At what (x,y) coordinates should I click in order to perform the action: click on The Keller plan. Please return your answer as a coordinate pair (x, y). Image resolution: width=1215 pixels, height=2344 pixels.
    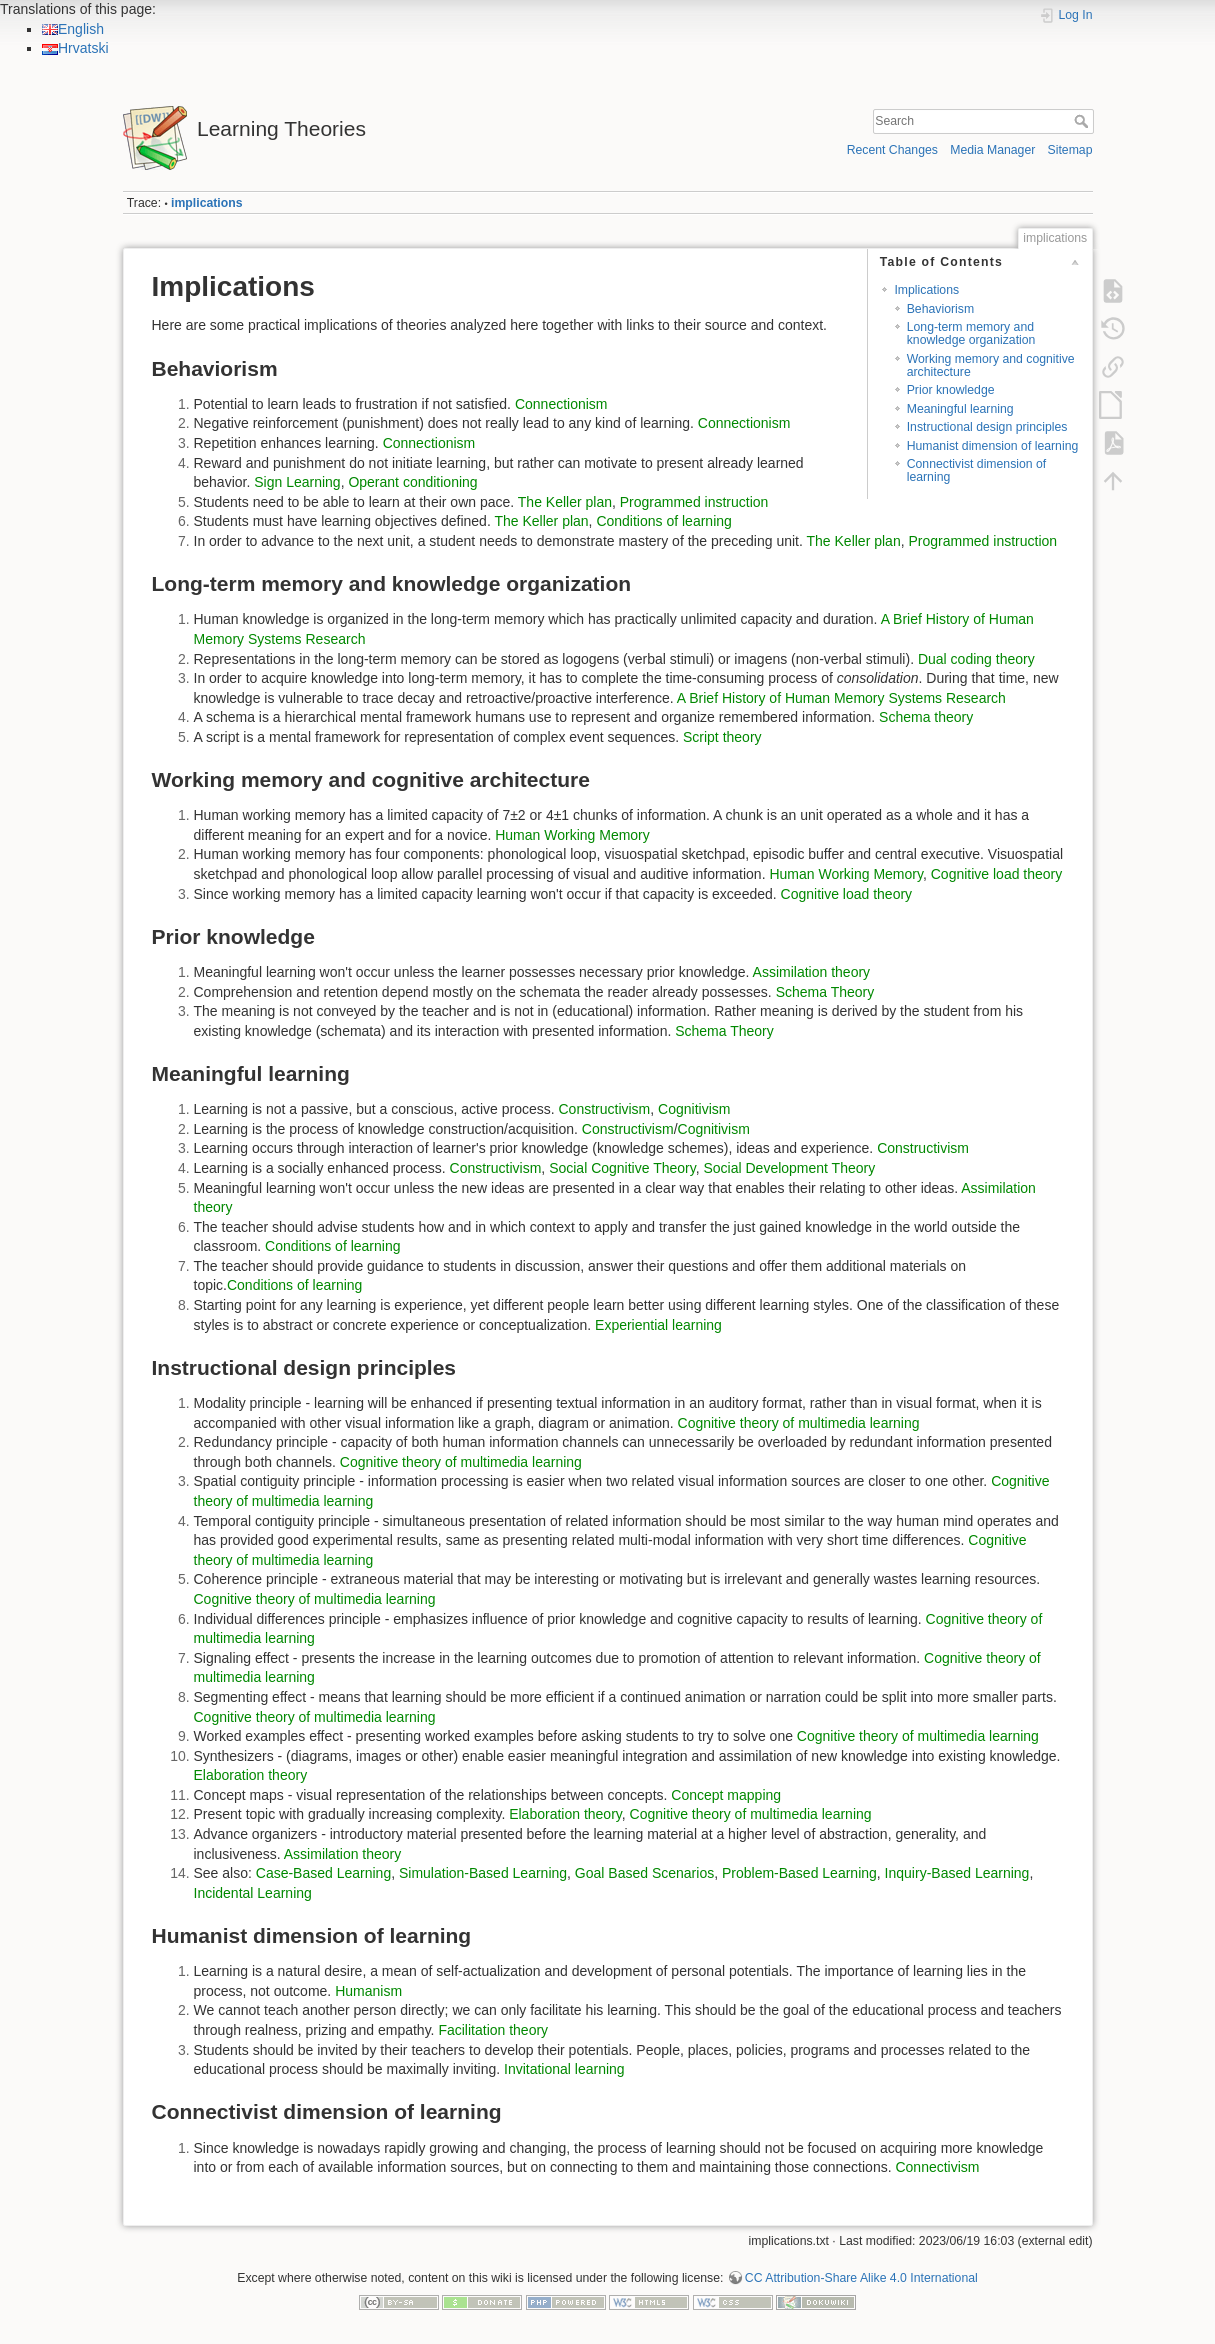
    Looking at the image, I should click on (565, 502).